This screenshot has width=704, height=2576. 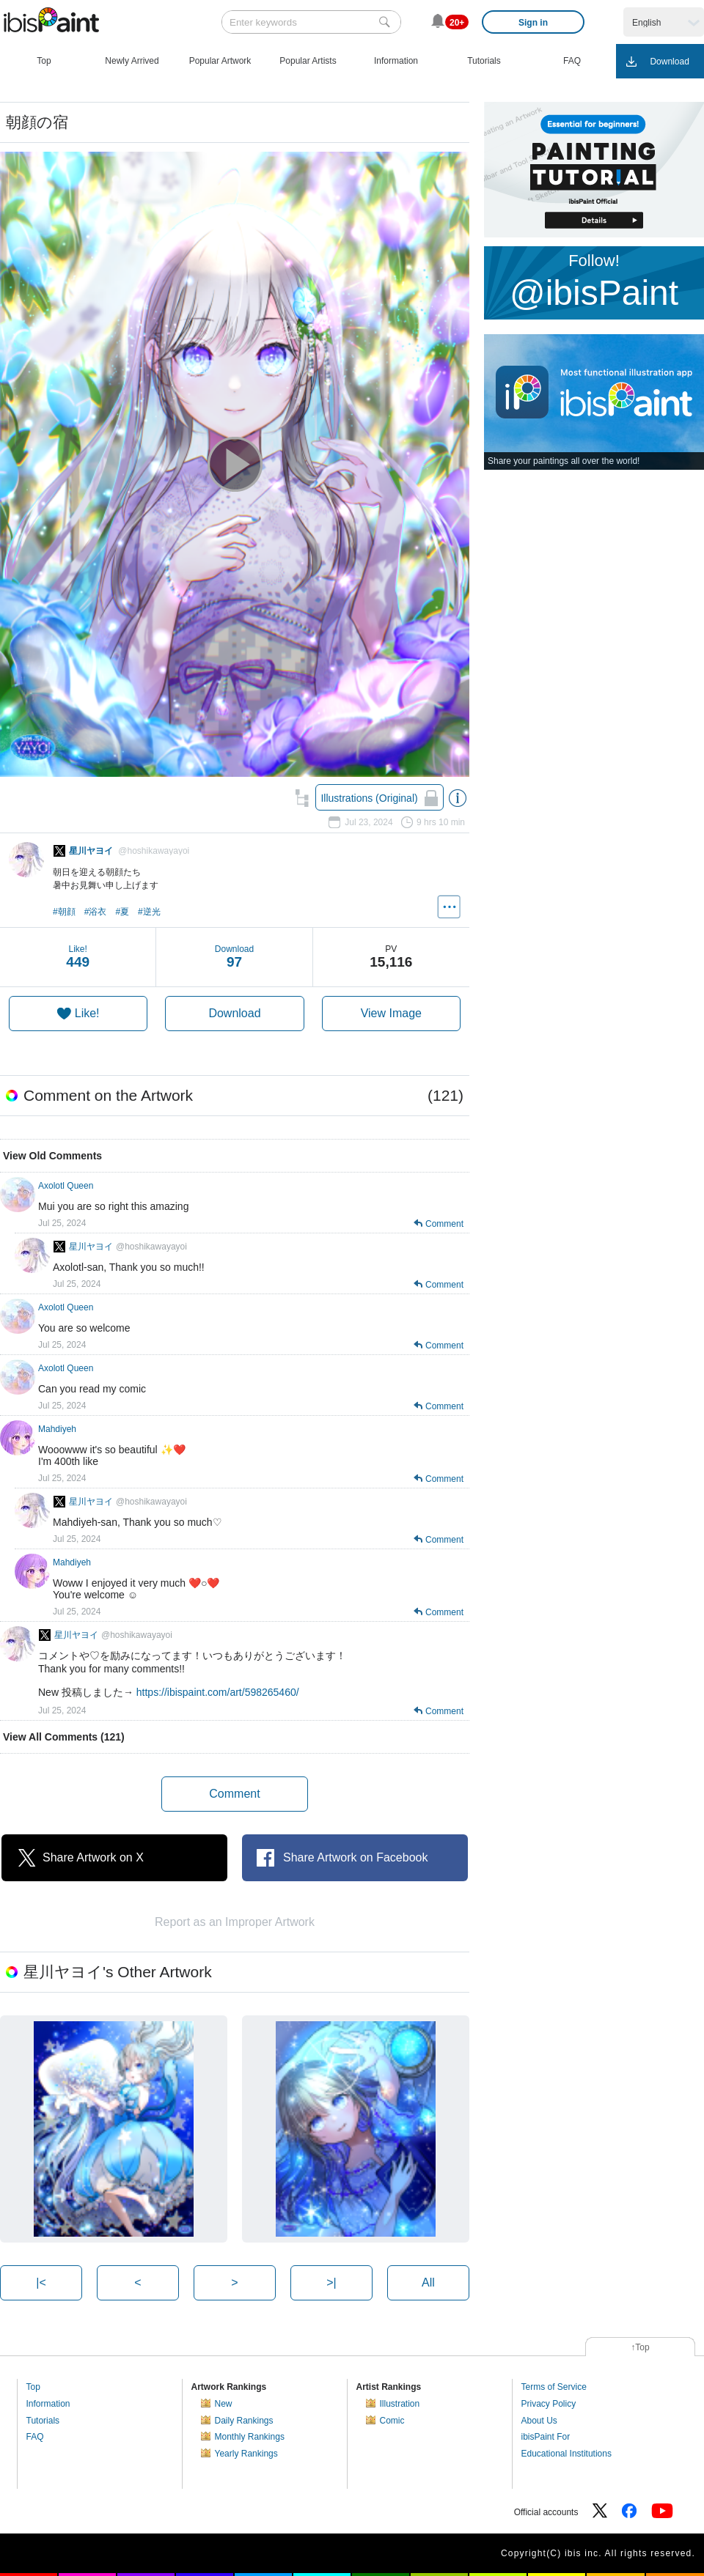 What do you see at coordinates (65, 1186) in the screenshot?
I see `Axolotl Queen` at bounding box center [65, 1186].